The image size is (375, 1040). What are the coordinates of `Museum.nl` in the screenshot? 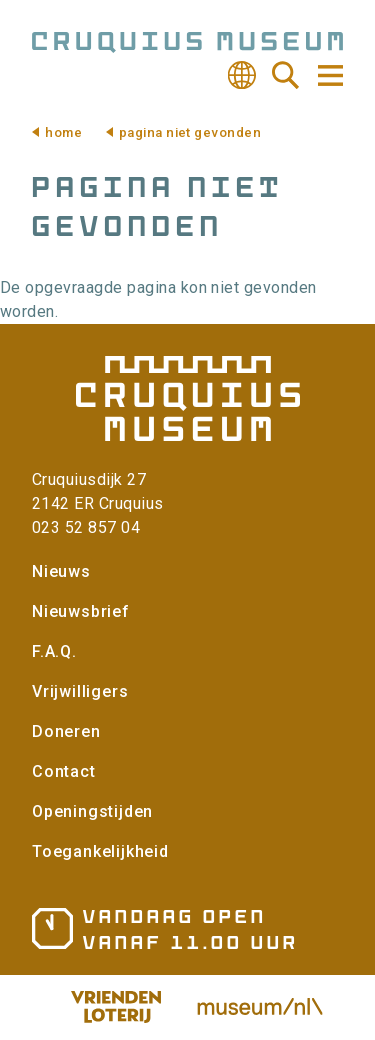 It's located at (260, 1007).